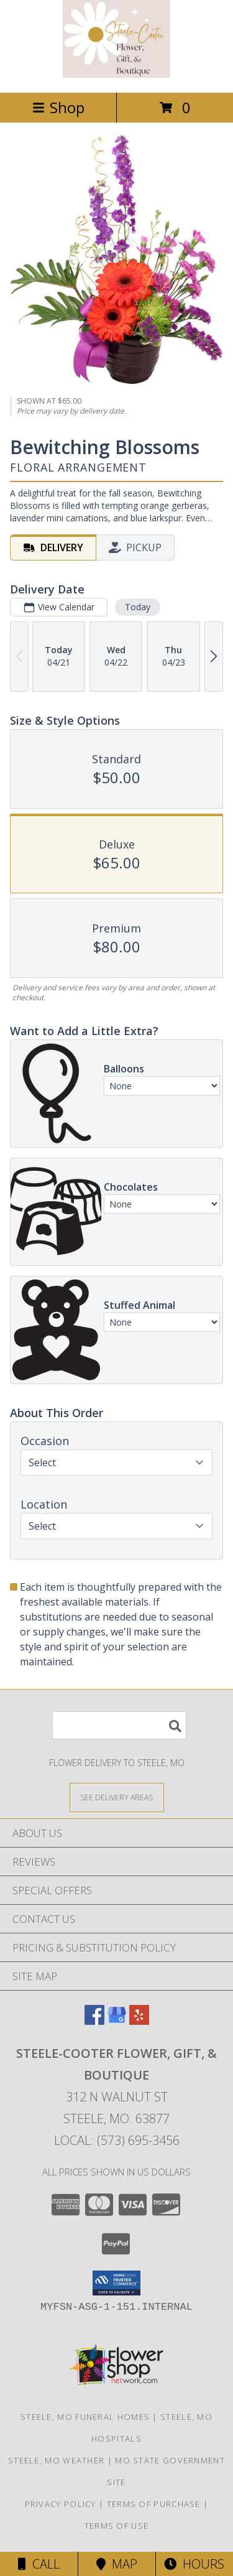 The height and width of the screenshot is (2576, 233). Describe the element at coordinates (139, 2021) in the screenshot. I see `[View our Yelp]` at that location.